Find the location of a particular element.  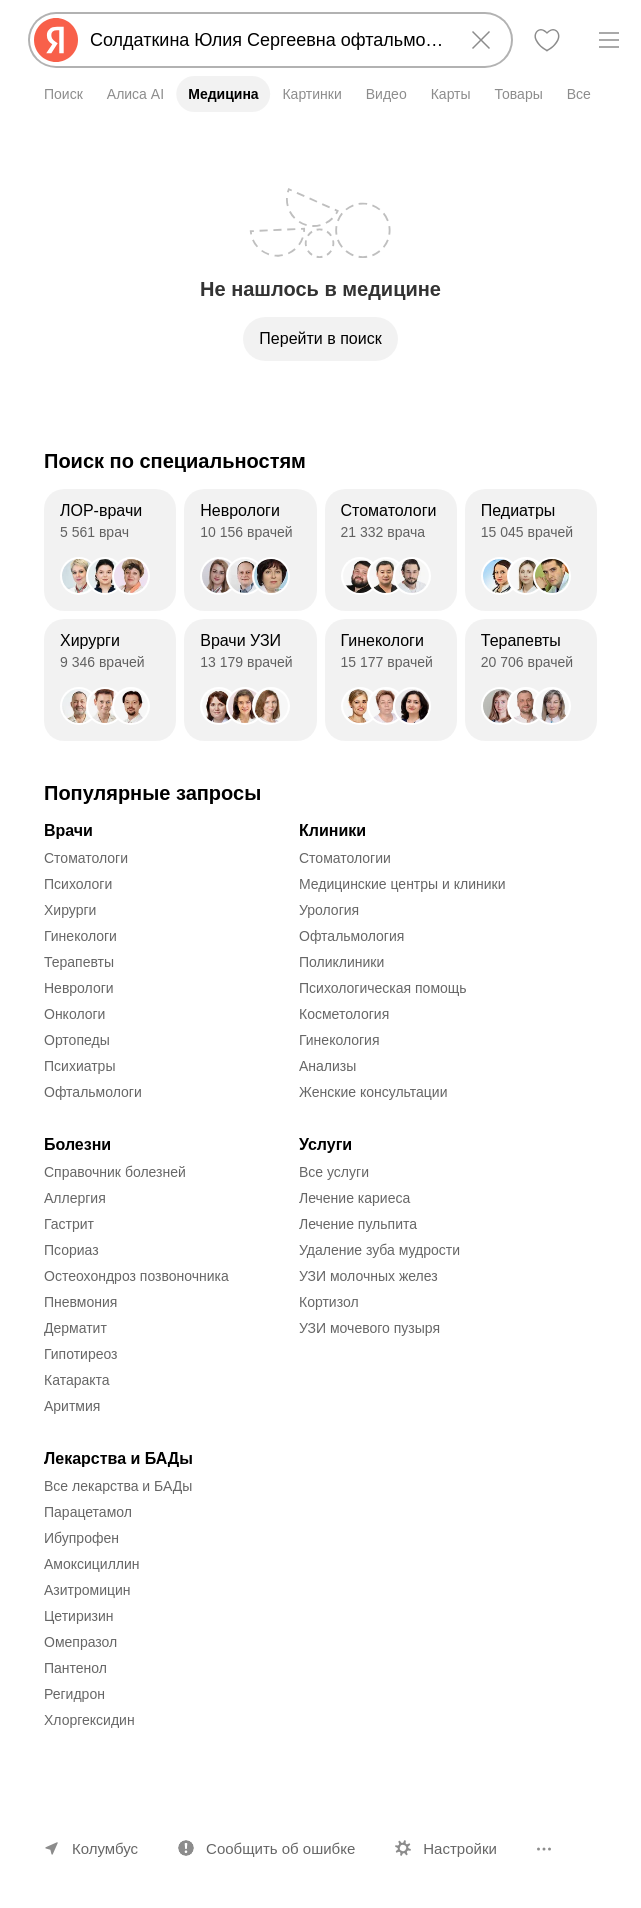

Гипотиреоз is located at coordinates (81, 1354).